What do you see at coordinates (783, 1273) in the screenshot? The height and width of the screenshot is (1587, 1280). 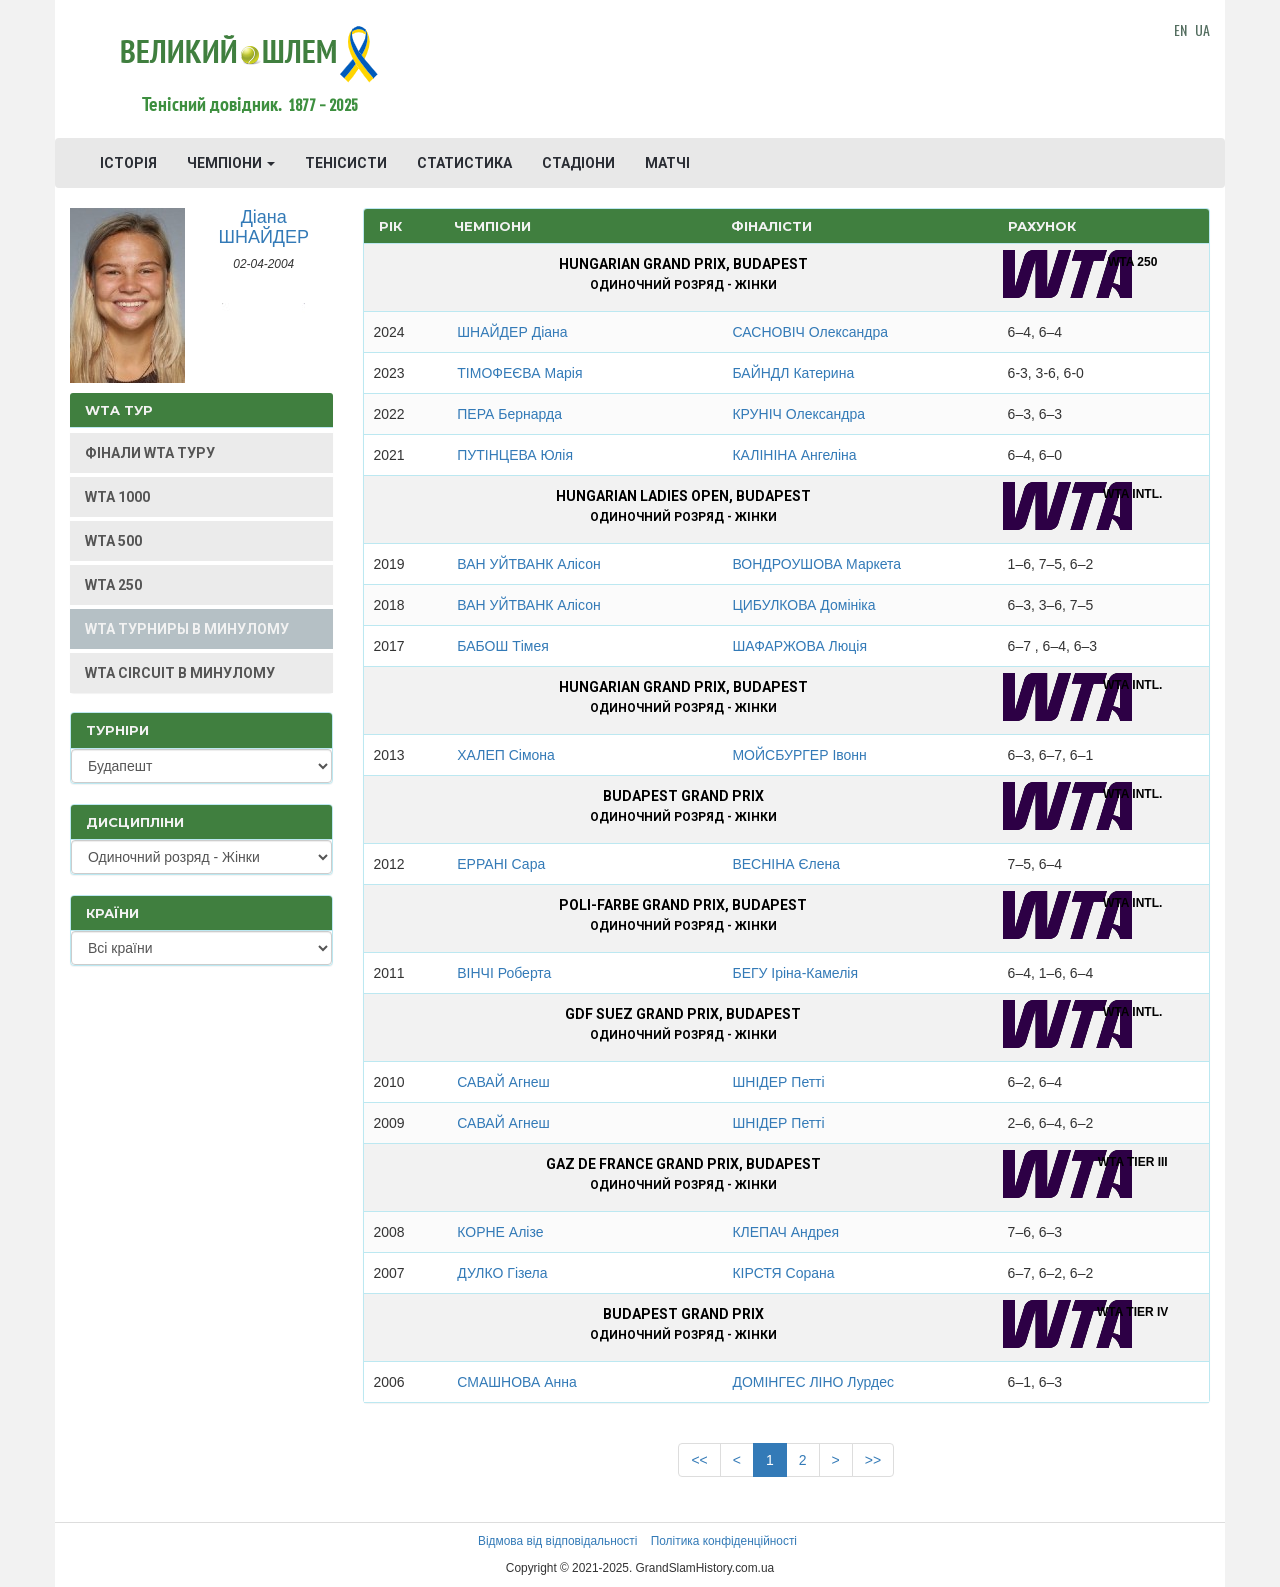 I see `КІРСТЯ Сорана` at bounding box center [783, 1273].